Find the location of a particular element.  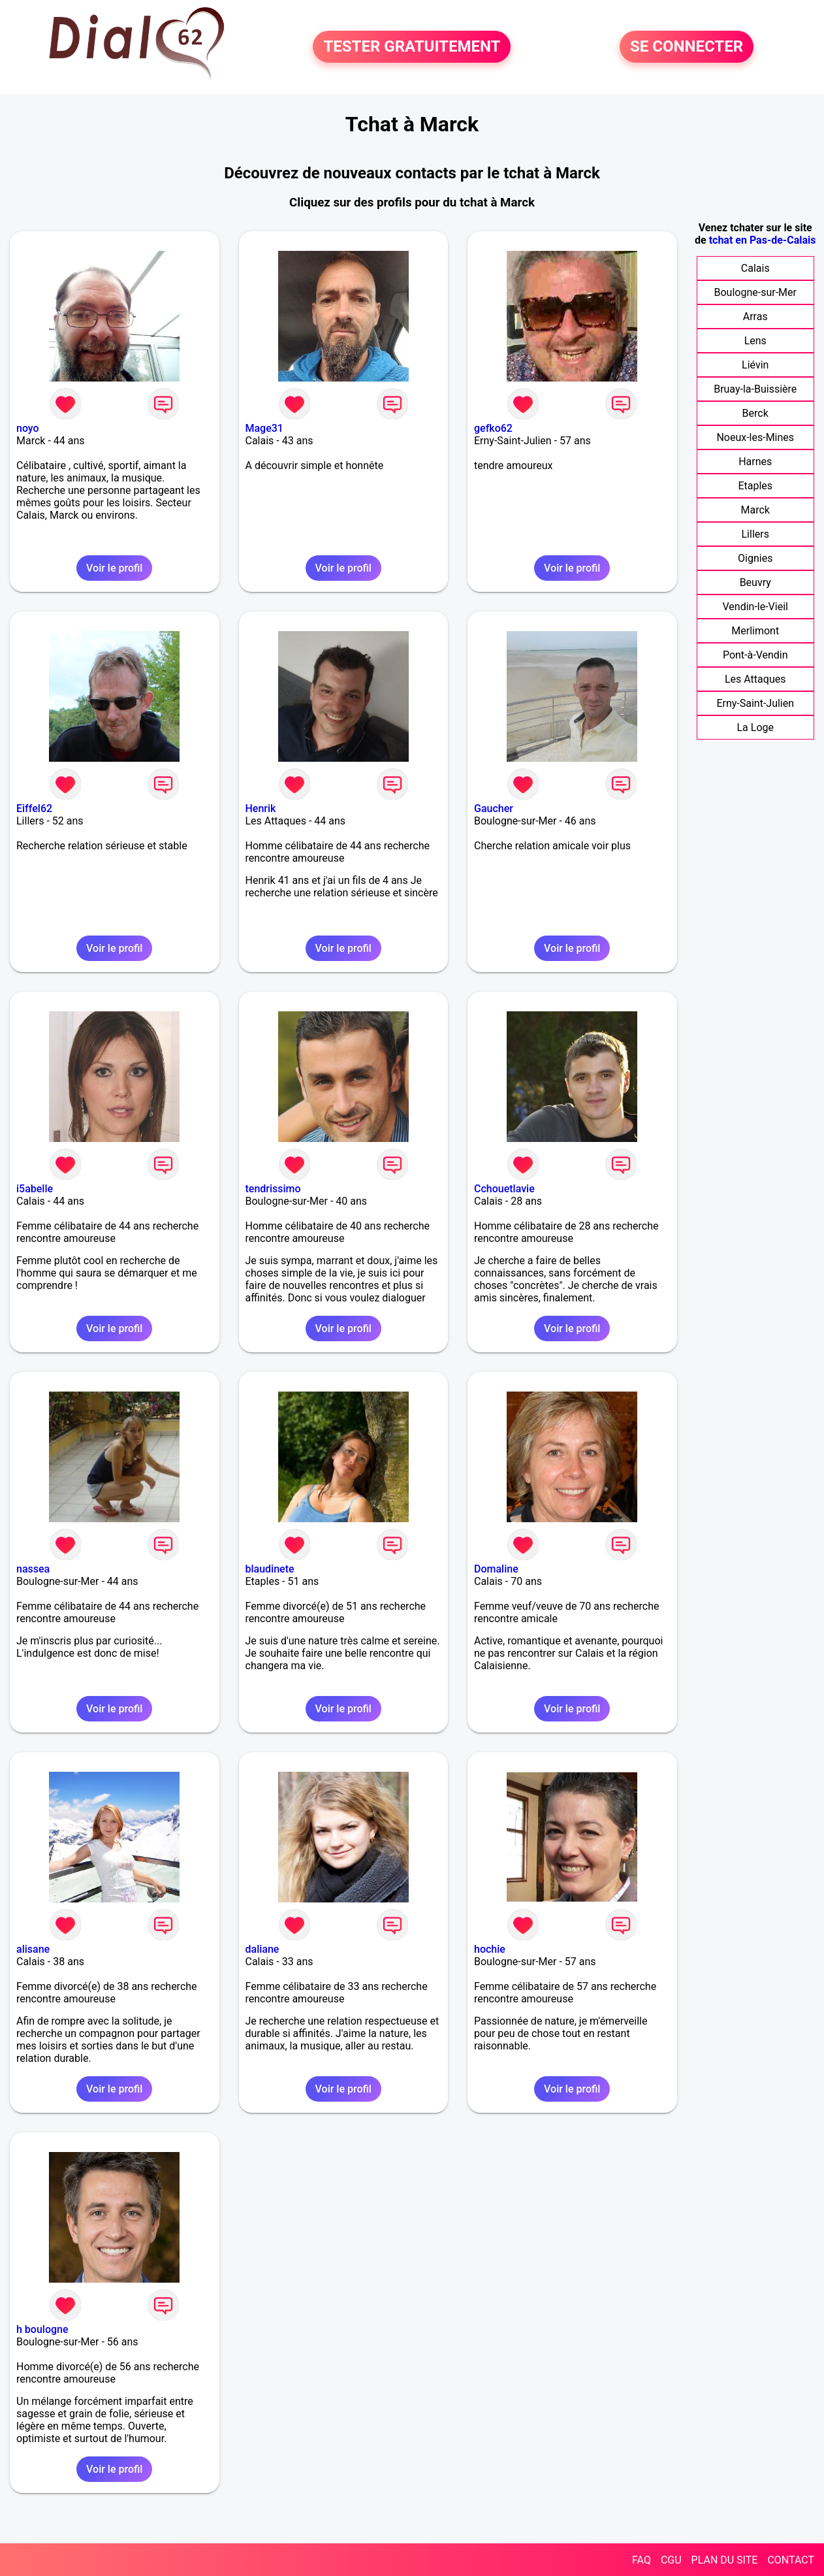

Domaline is located at coordinates (496, 1569).